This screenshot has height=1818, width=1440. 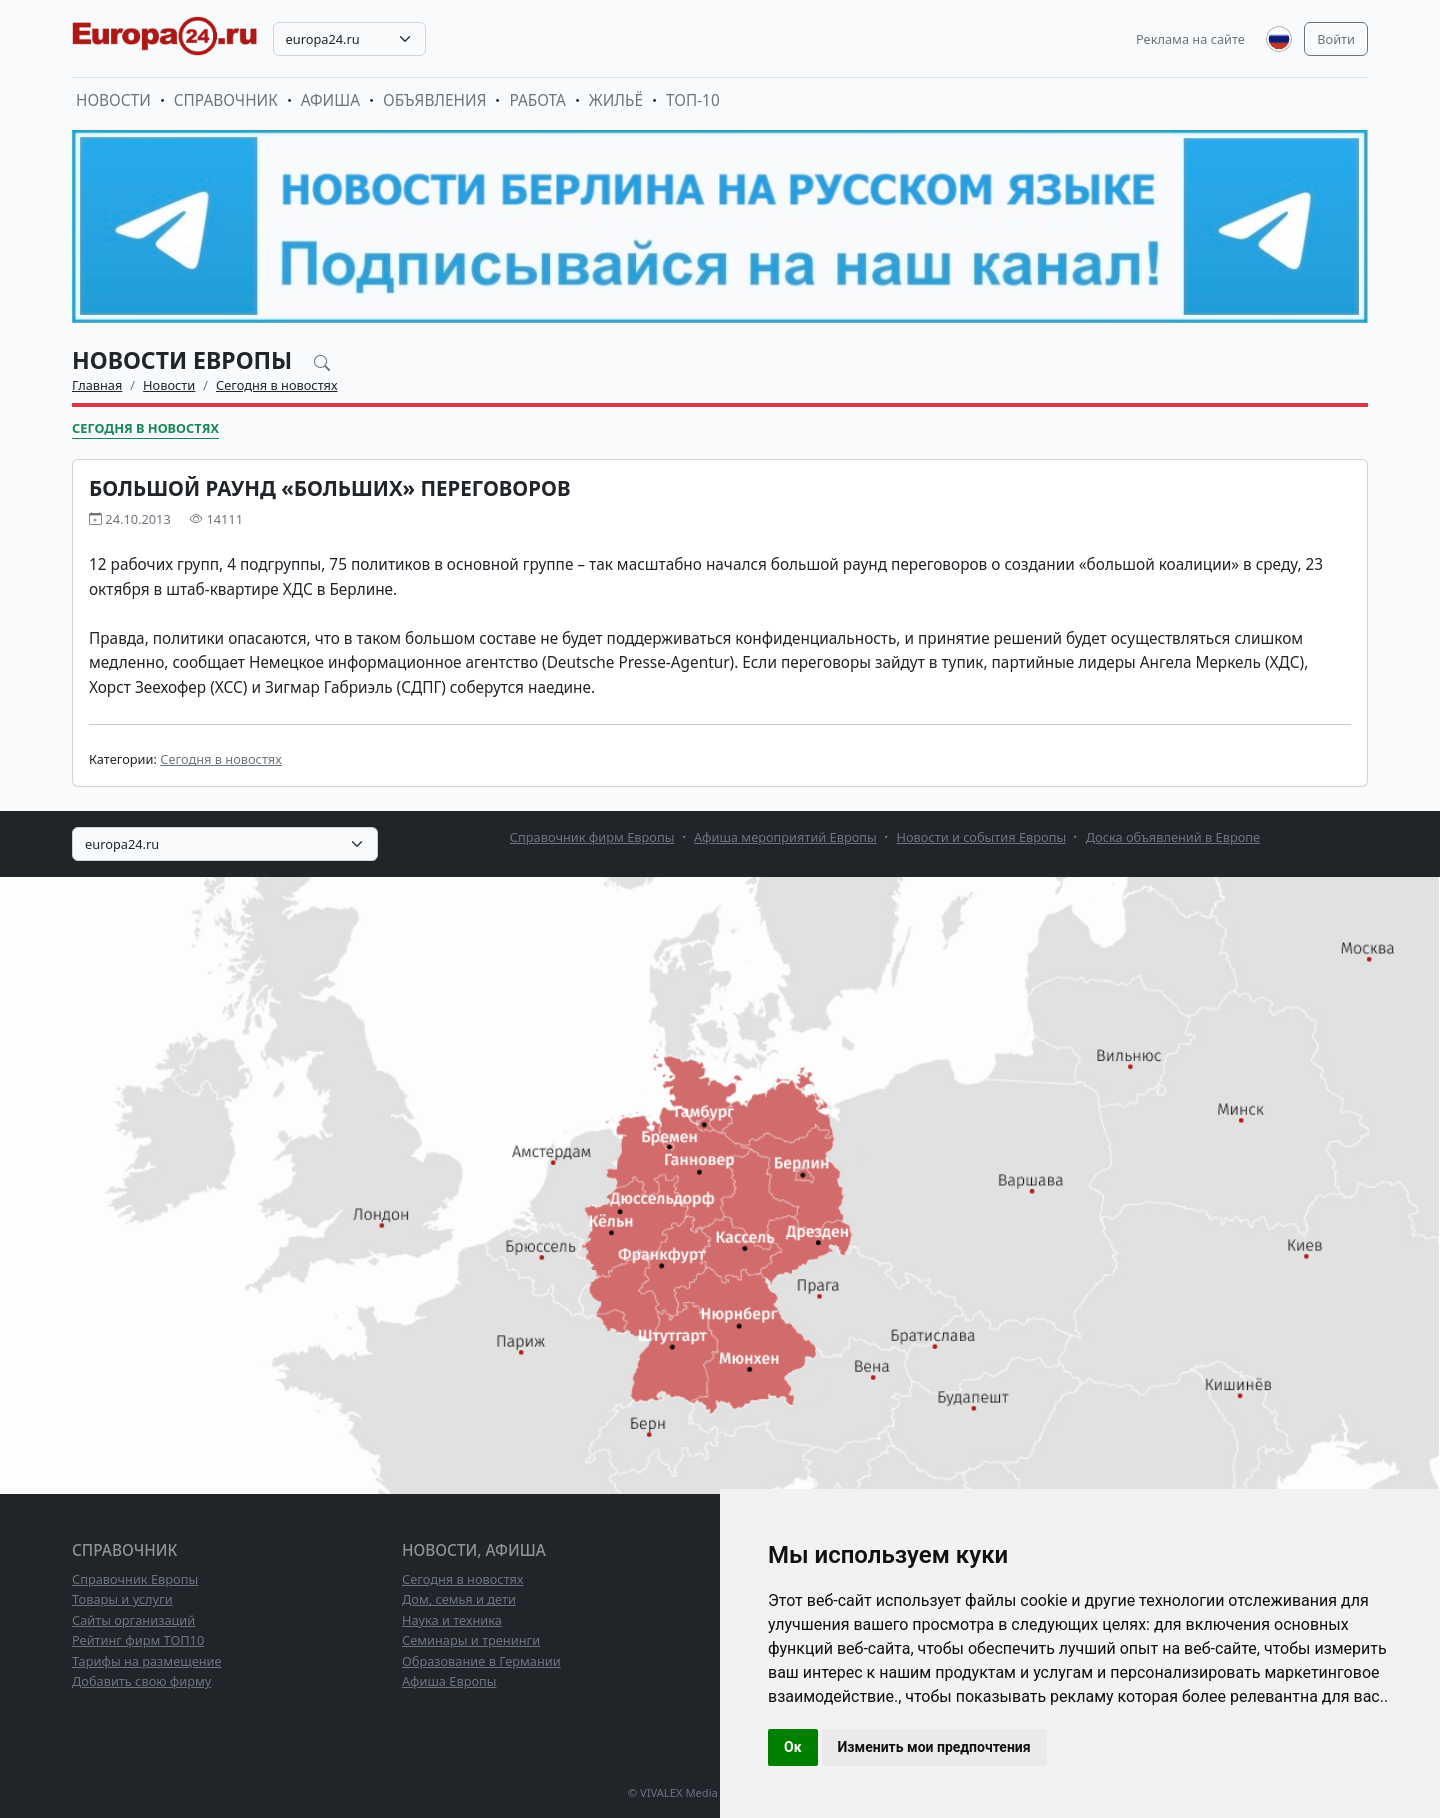 I want to click on Рейтинг фирм ТОП10, so click(x=138, y=1640).